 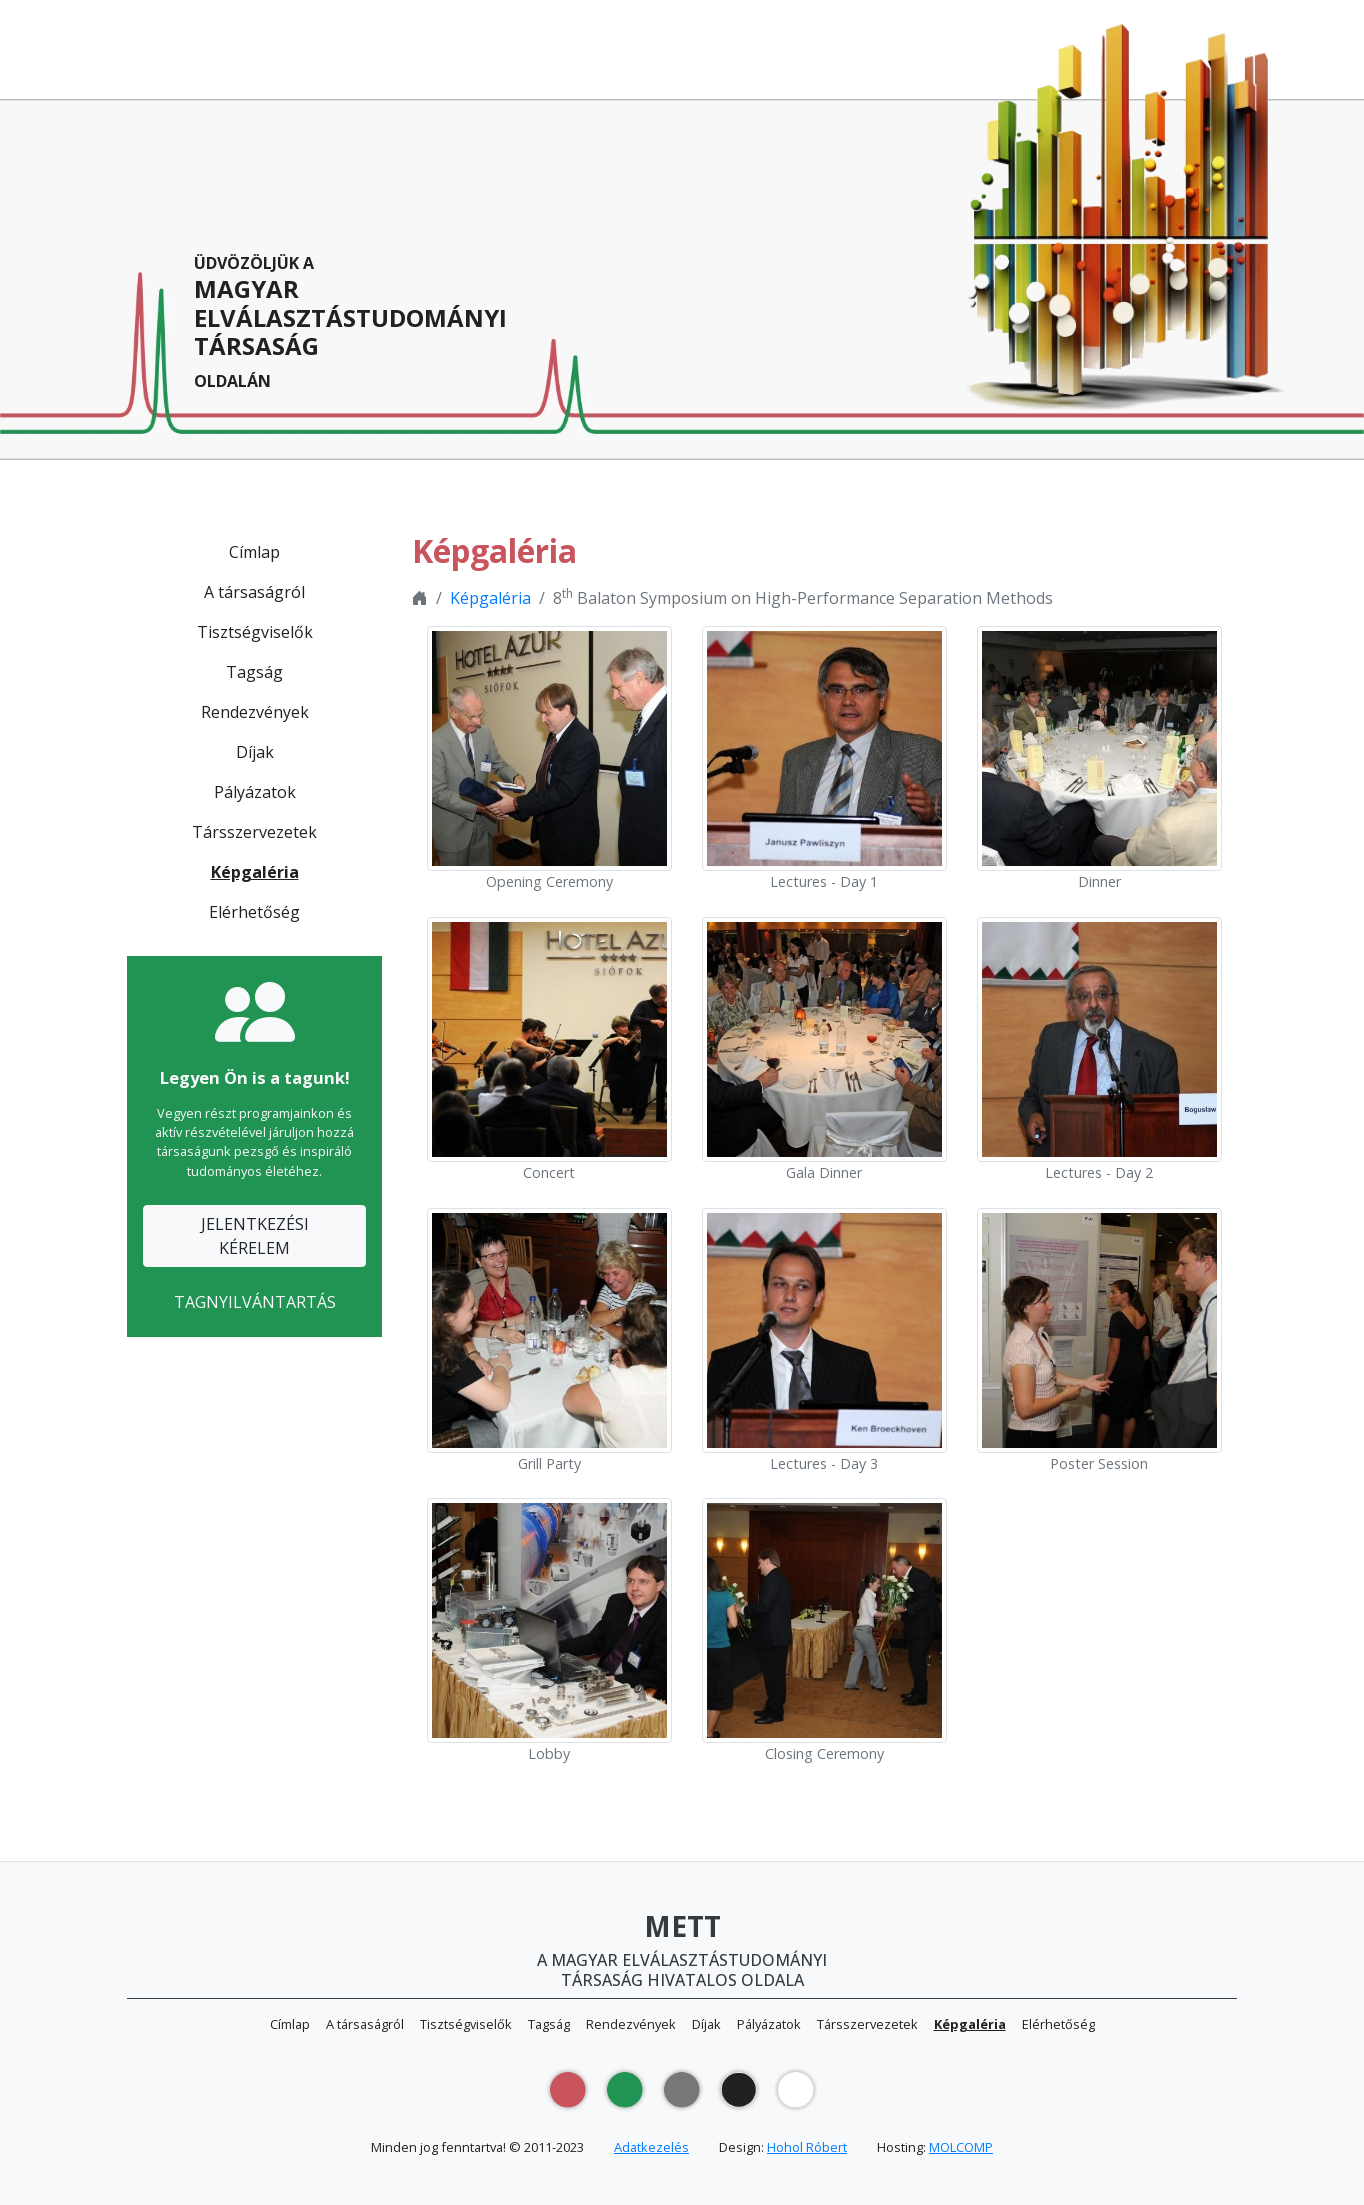 I want to click on Rendezvények, so click(x=255, y=712).